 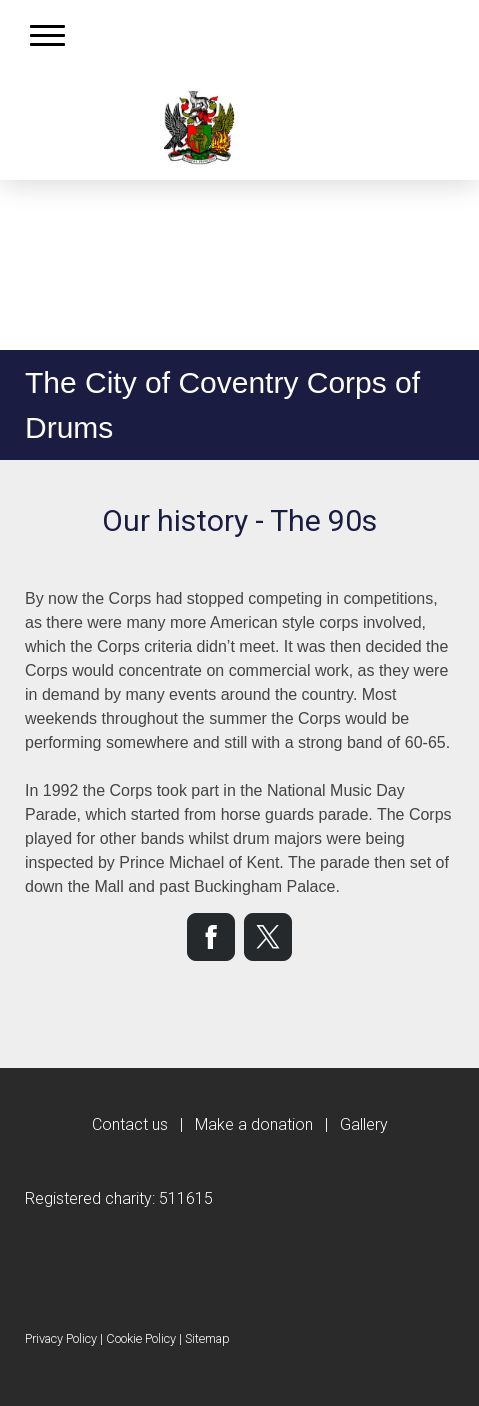 What do you see at coordinates (364, 1124) in the screenshot?
I see `Gallery` at bounding box center [364, 1124].